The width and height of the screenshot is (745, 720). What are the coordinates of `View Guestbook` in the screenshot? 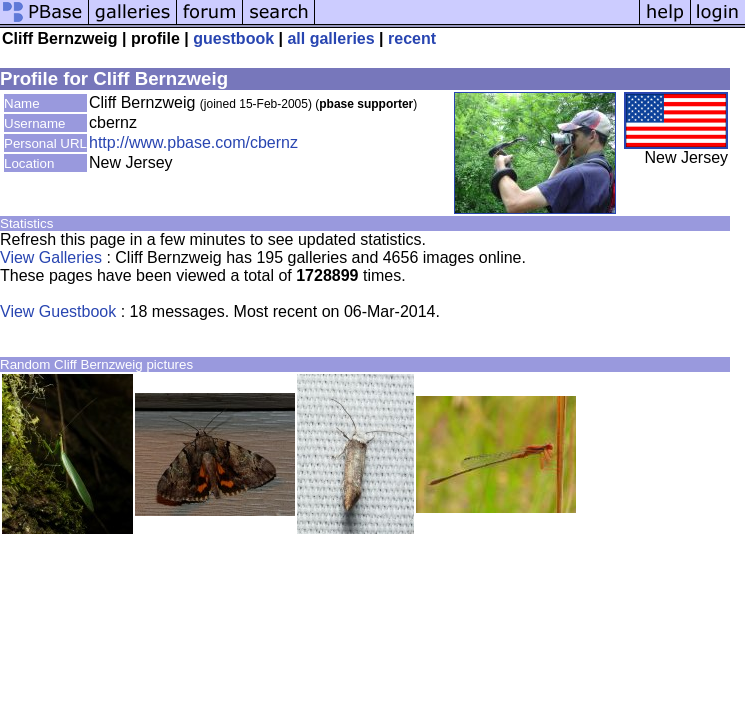 It's located at (58, 311).